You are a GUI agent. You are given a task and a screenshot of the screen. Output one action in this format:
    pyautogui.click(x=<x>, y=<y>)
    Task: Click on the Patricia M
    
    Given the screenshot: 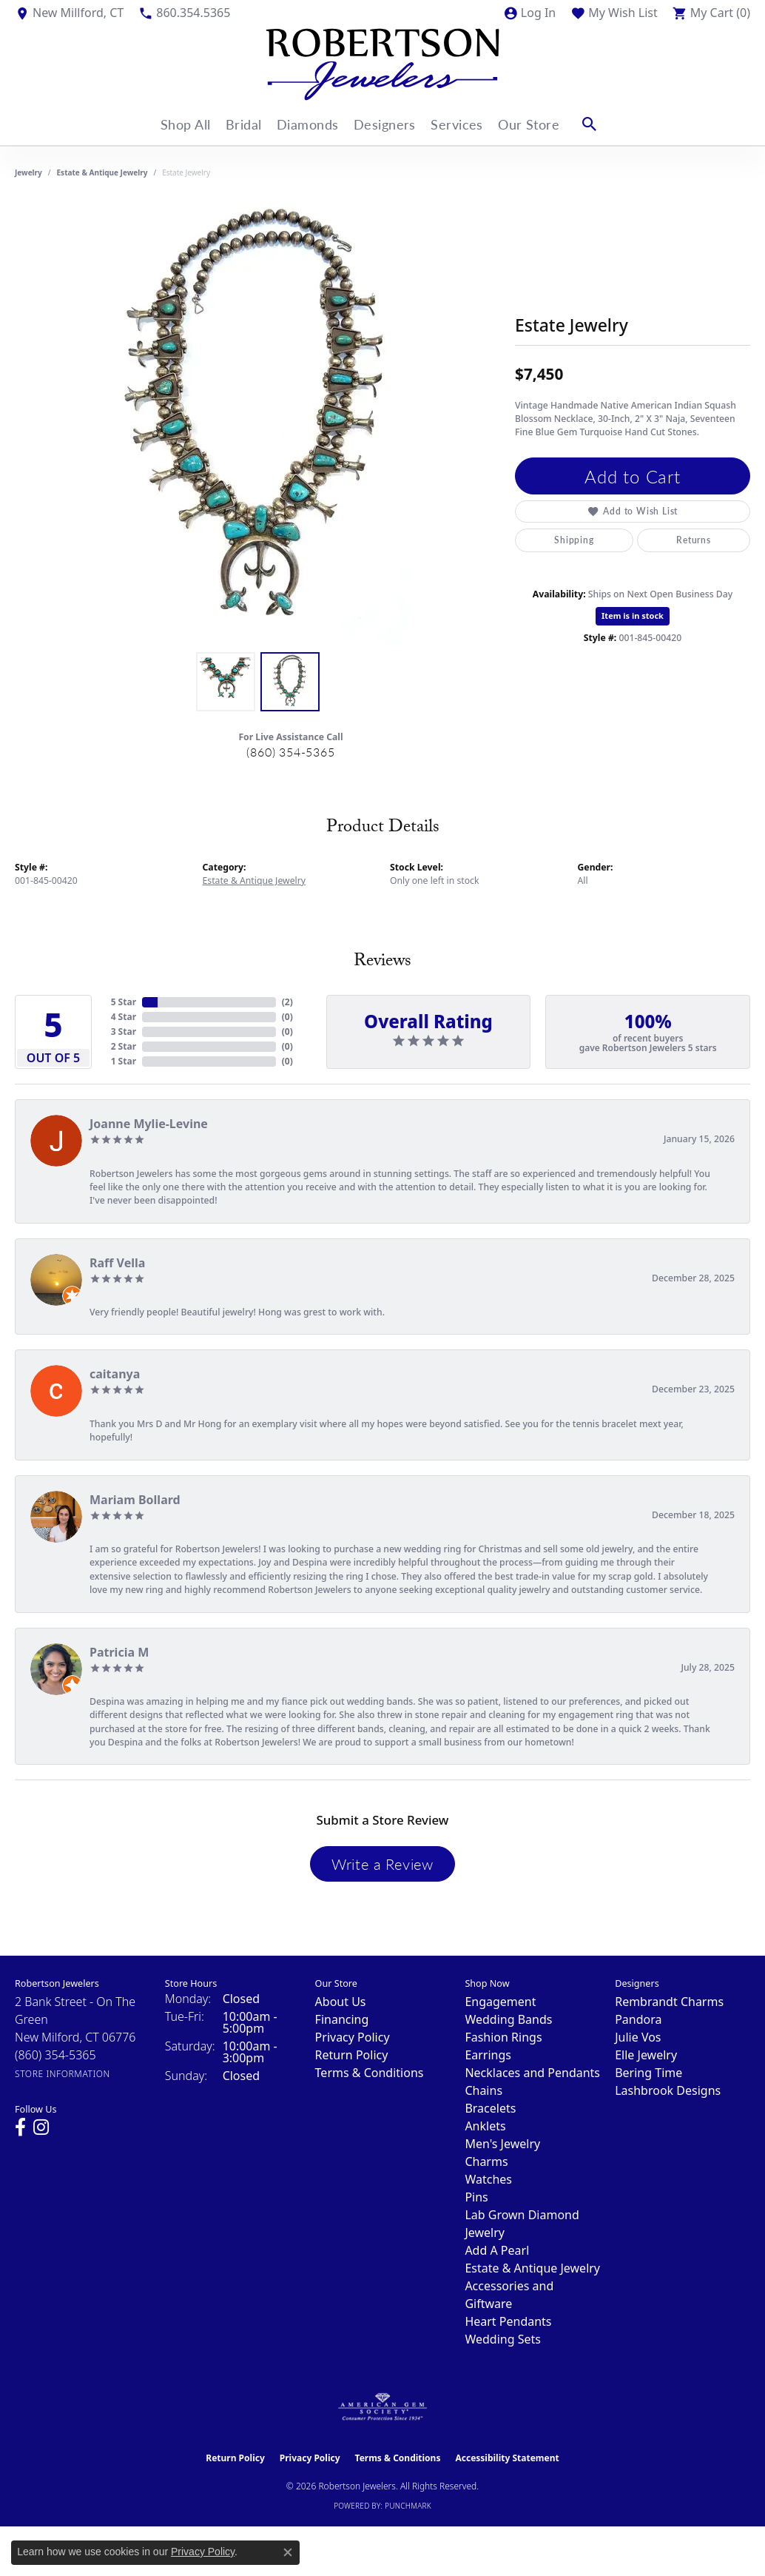 What is the action you would take?
    pyautogui.click(x=119, y=1652)
    